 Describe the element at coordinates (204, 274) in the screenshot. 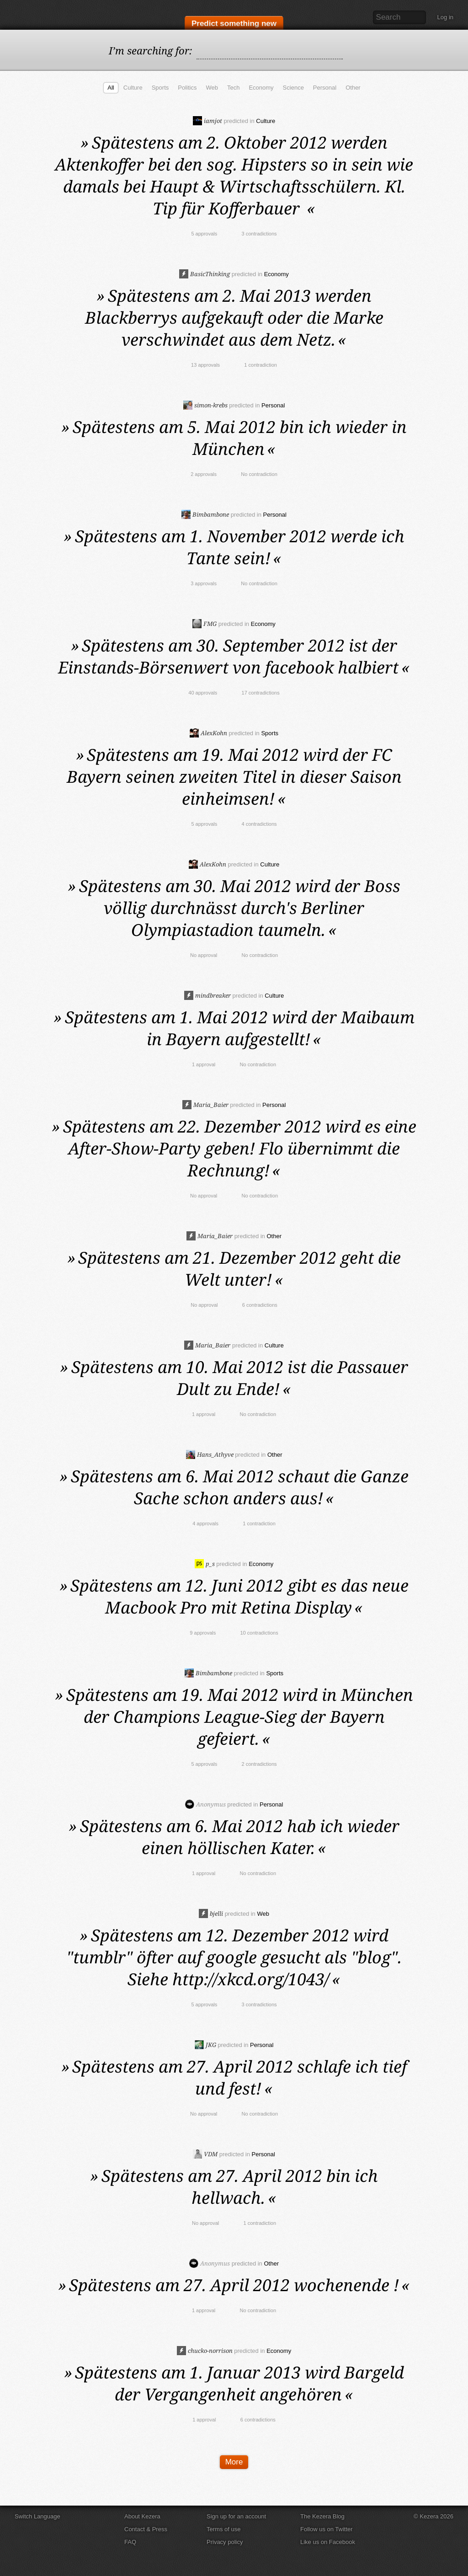

I see `BasicThinking` at that location.